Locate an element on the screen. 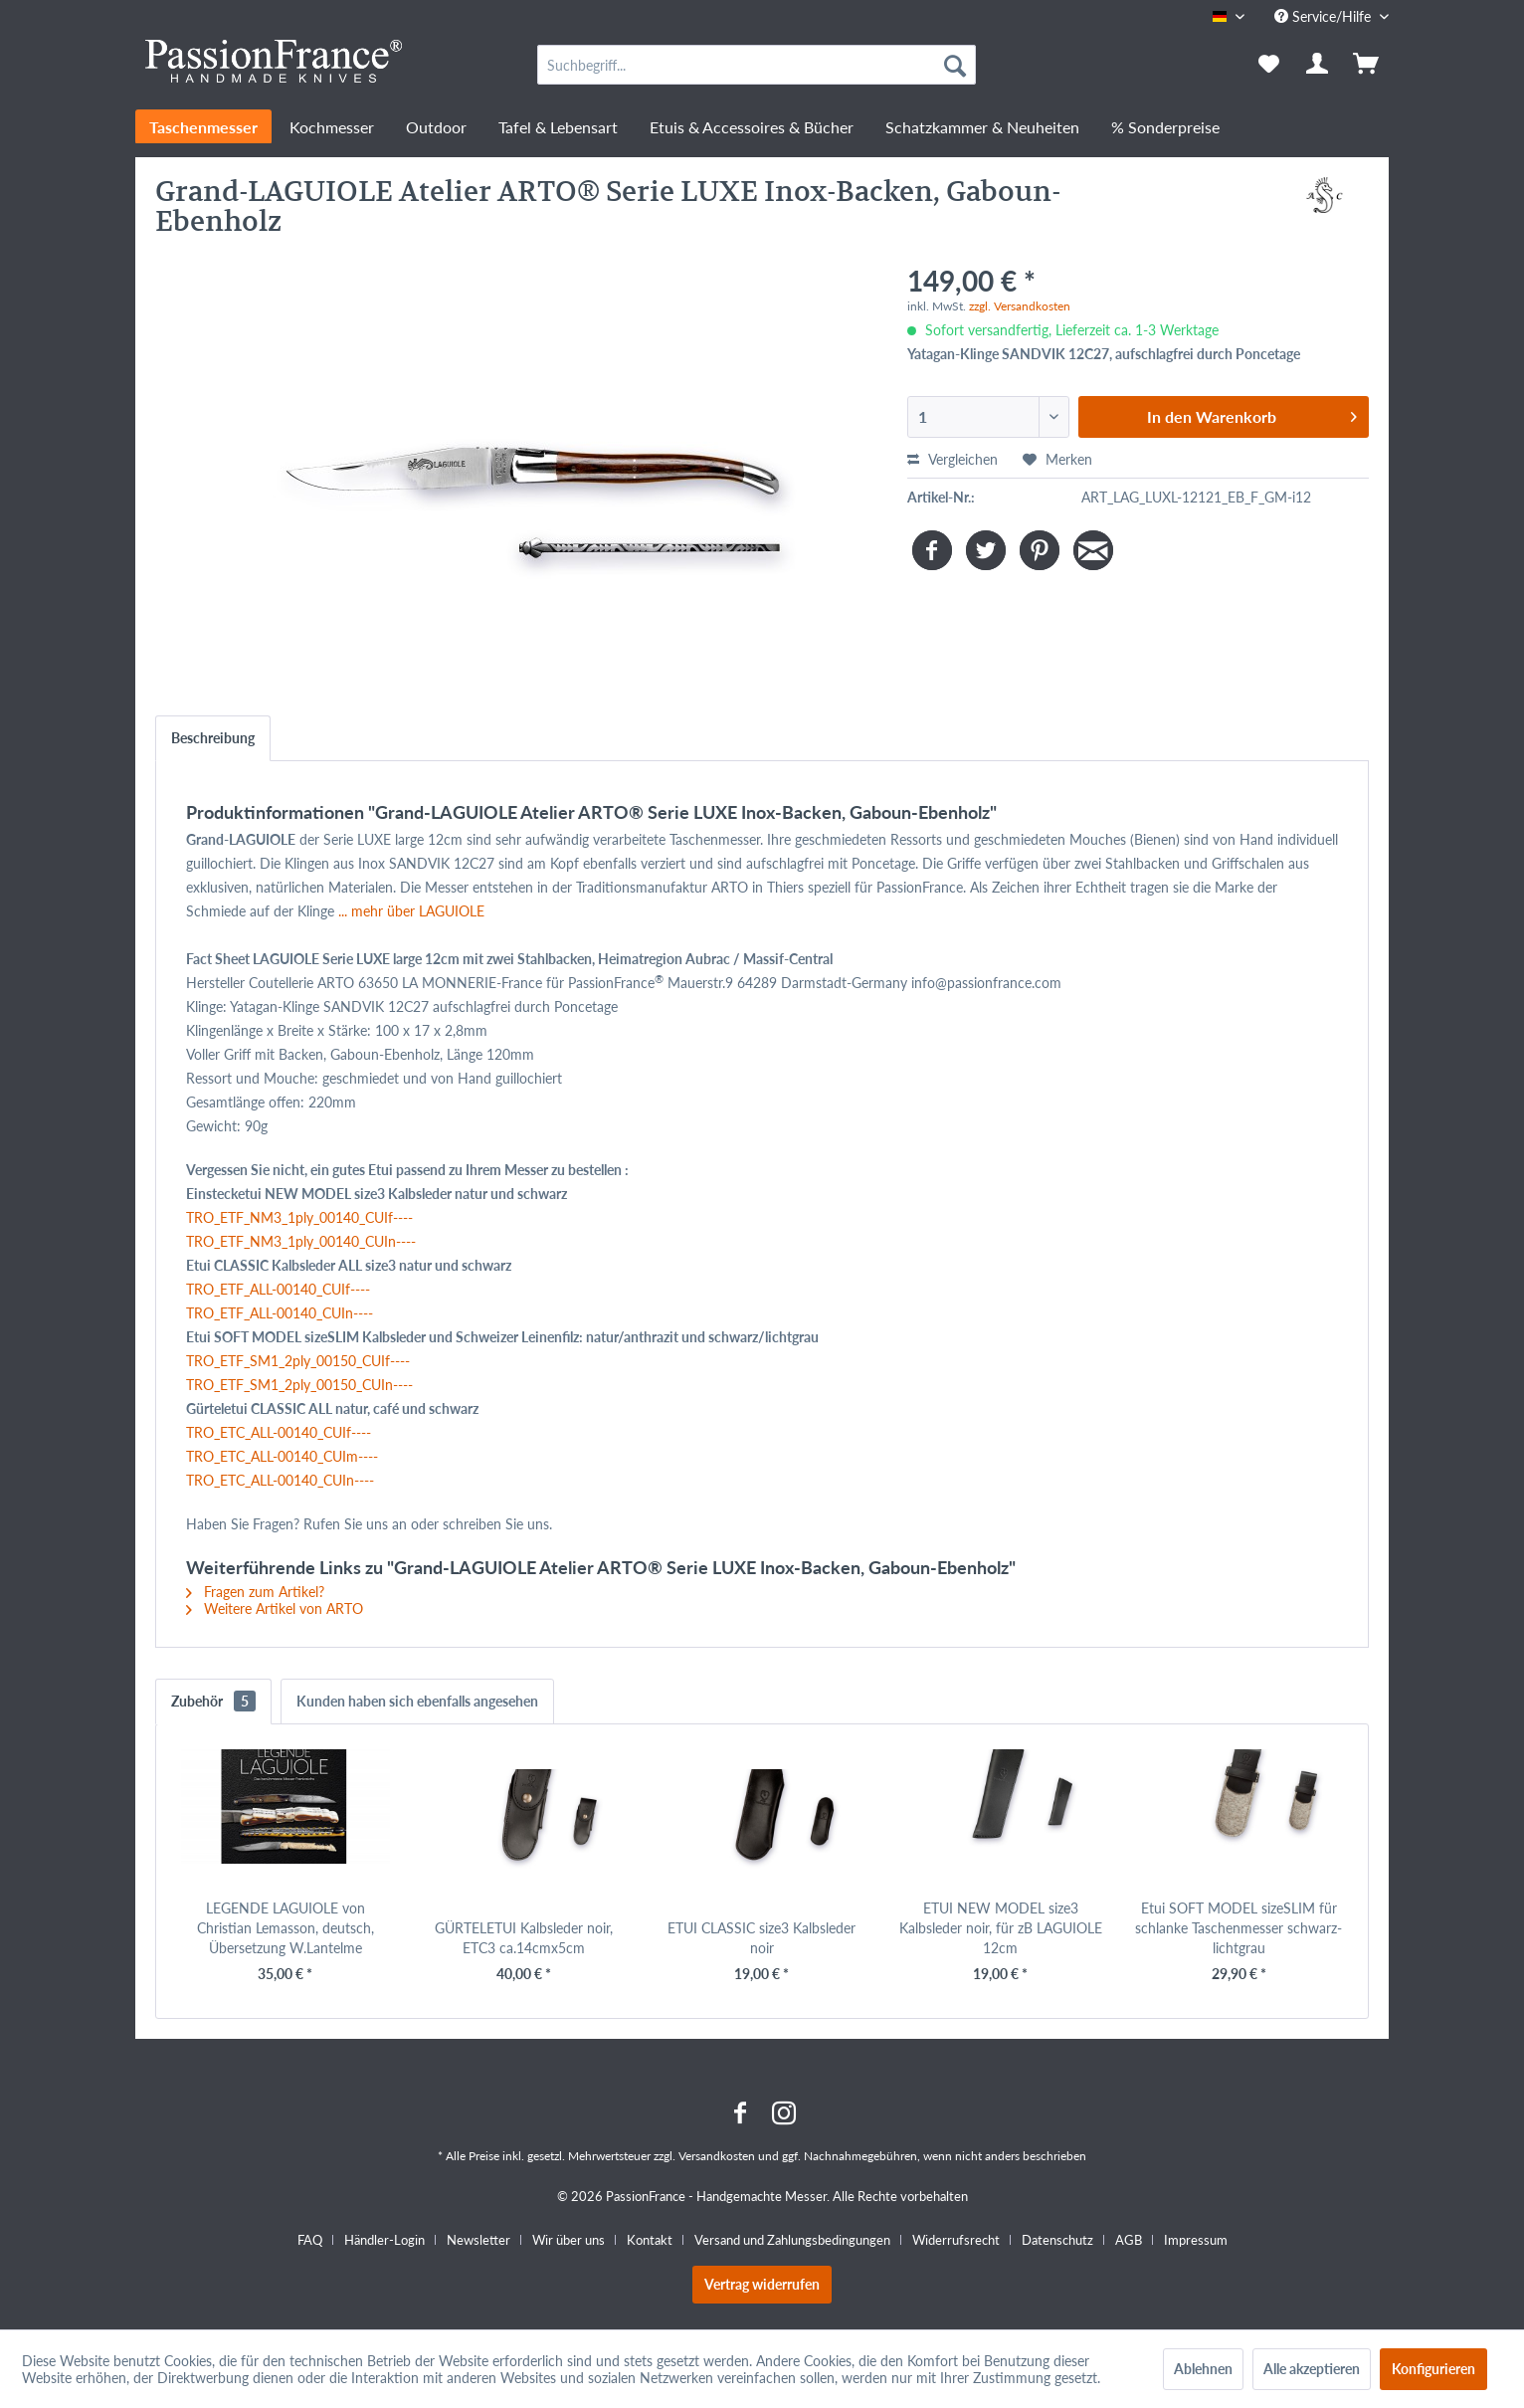 The height and width of the screenshot is (2408, 1524). [Suchbegriff...] is located at coordinates (756, 65).